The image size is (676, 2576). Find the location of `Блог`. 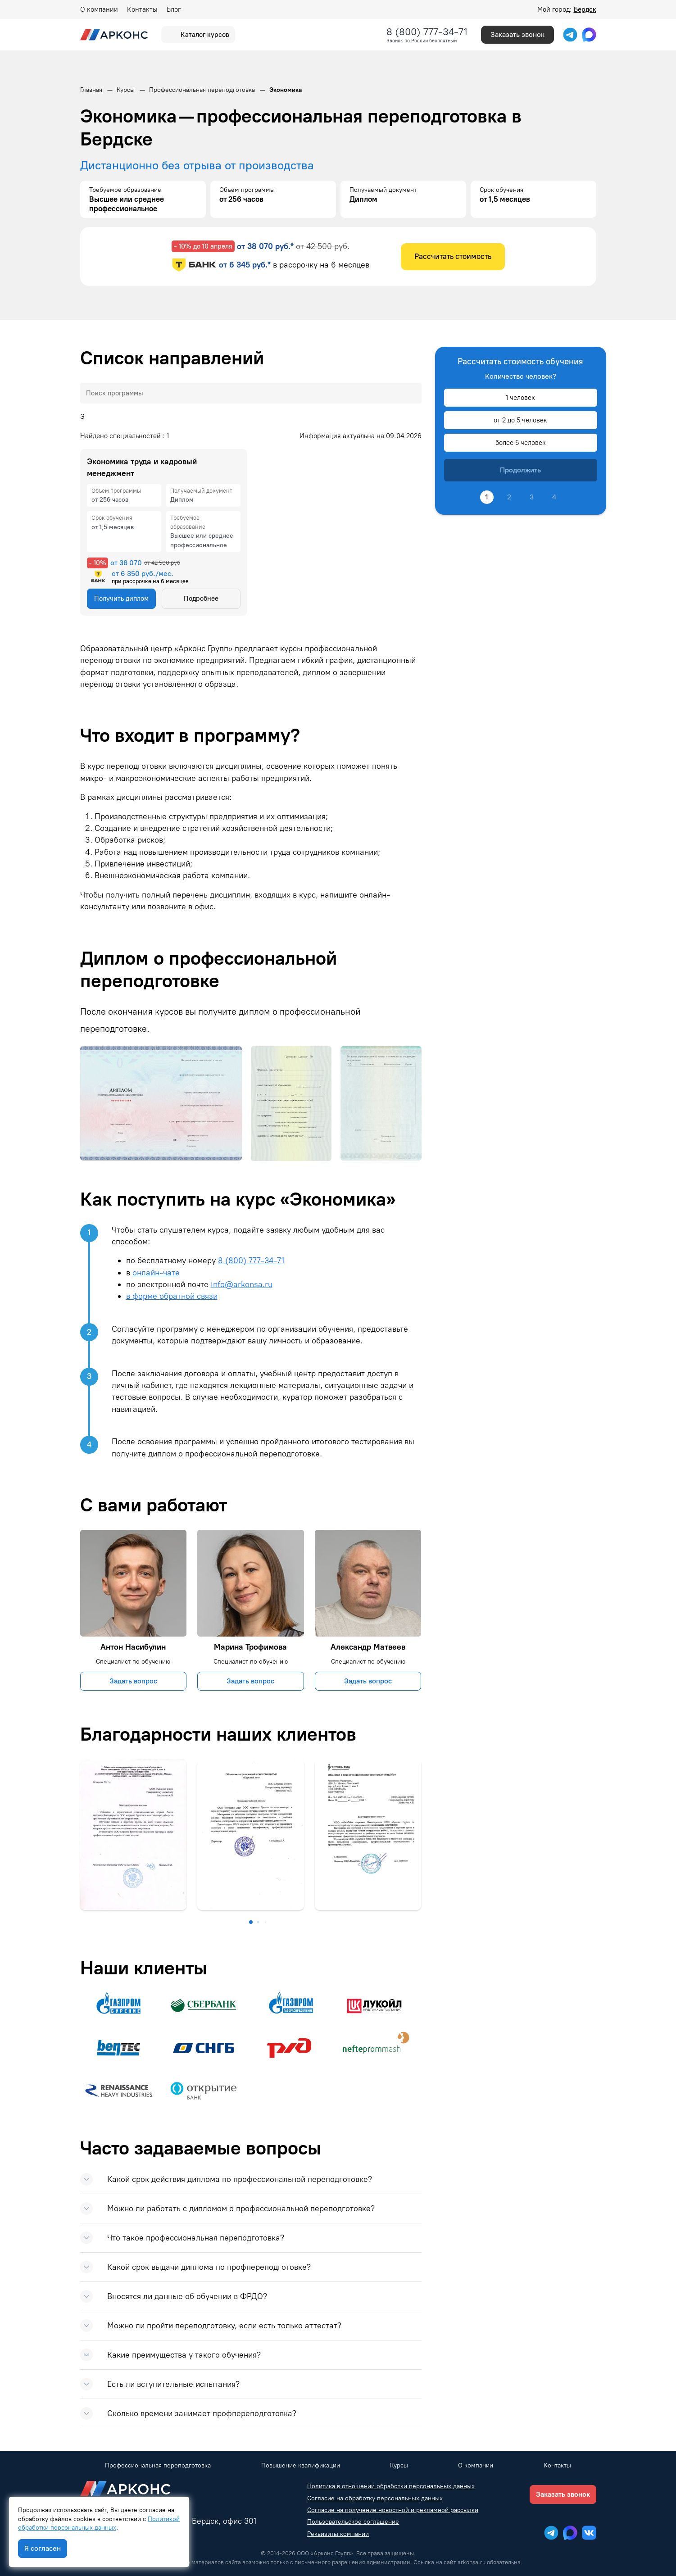

Блог is located at coordinates (174, 9).